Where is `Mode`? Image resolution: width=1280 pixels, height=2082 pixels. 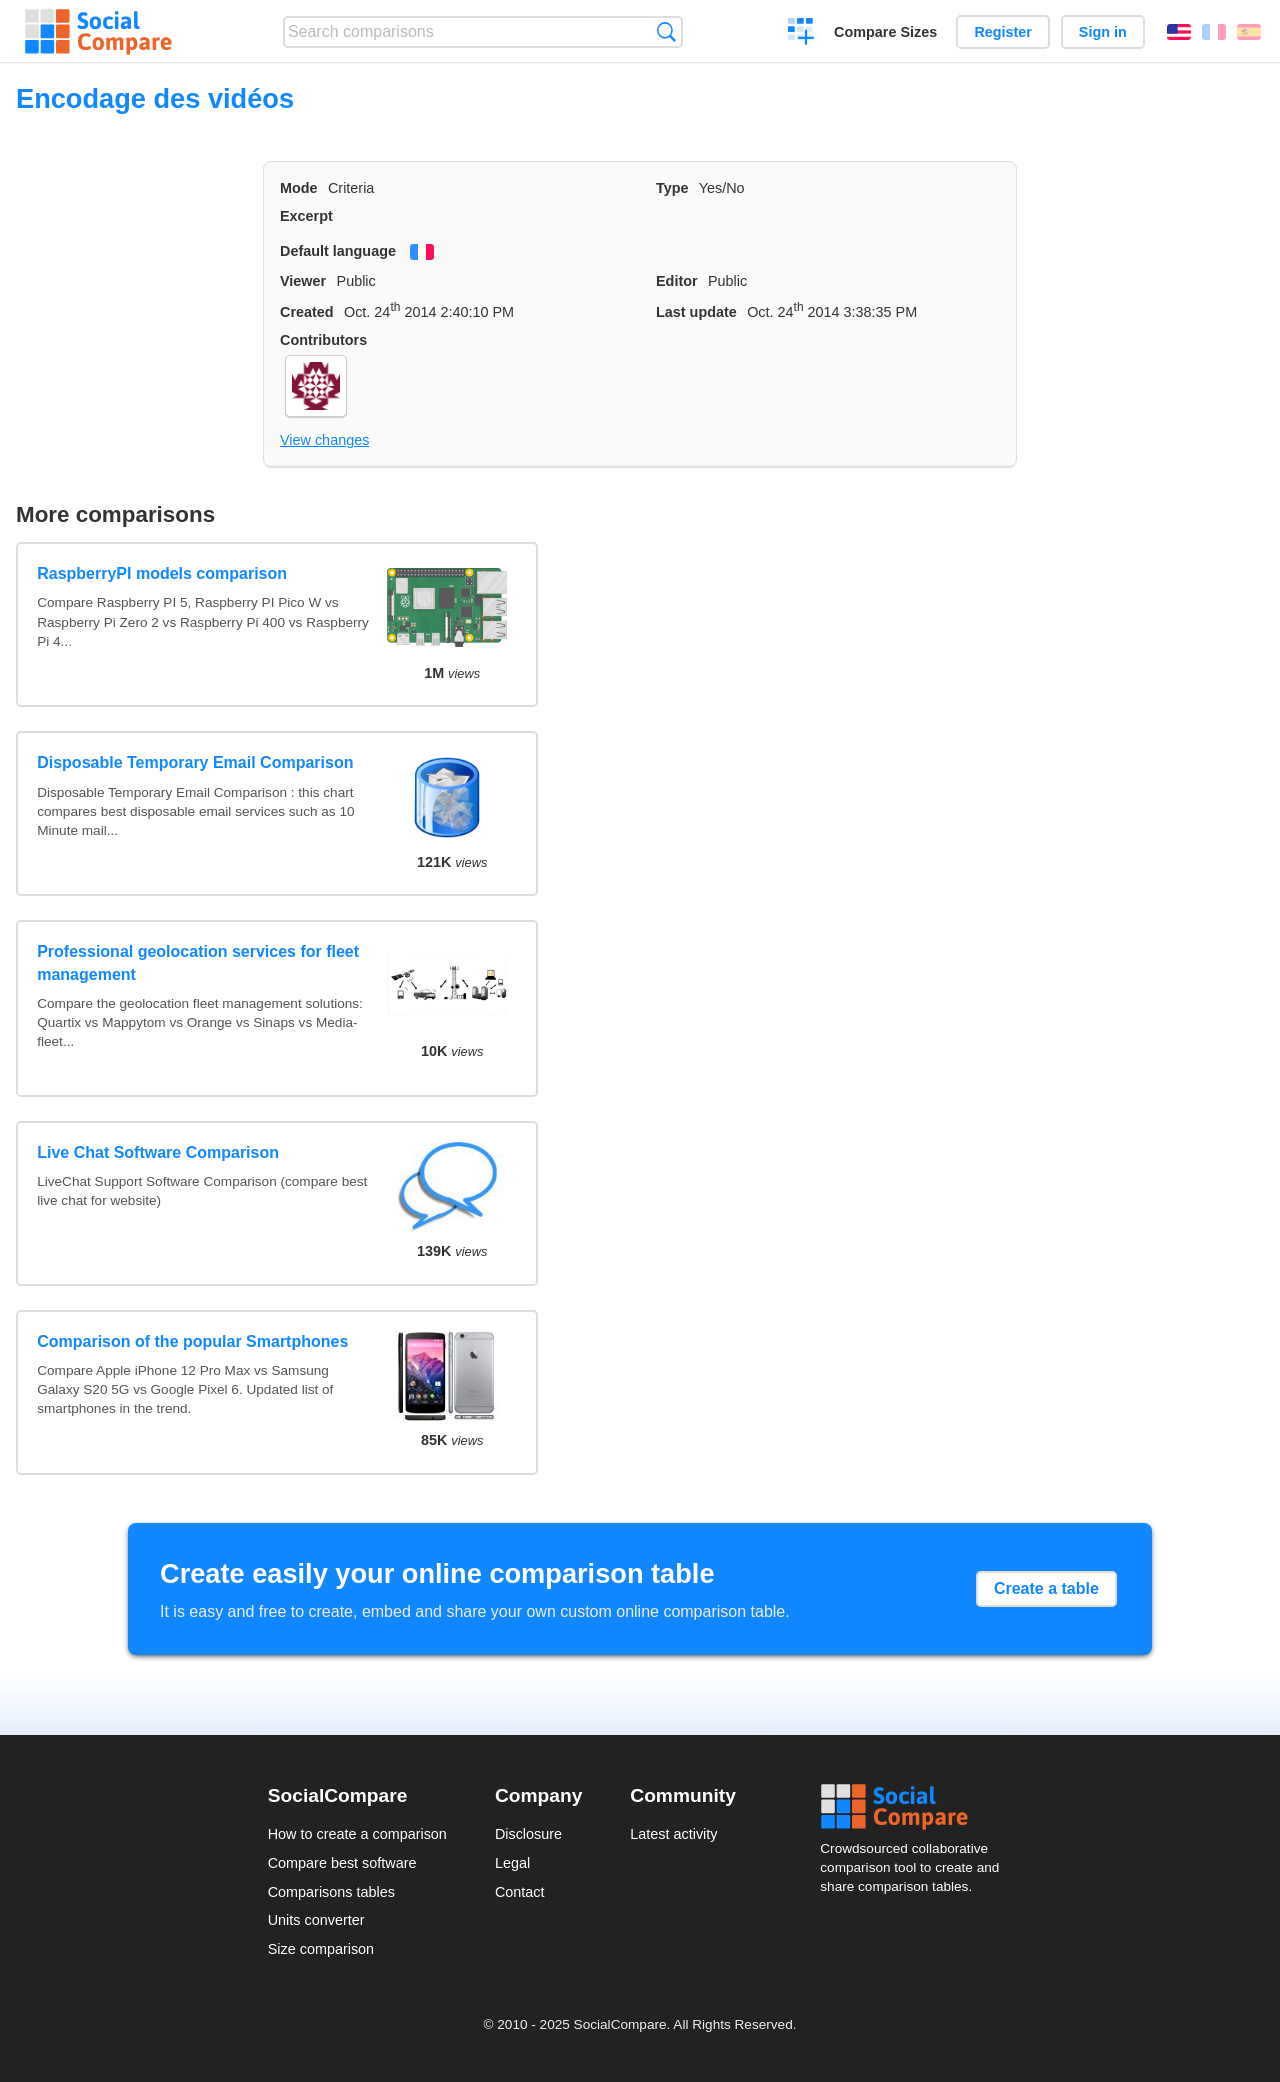
Mode is located at coordinates (299, 188).